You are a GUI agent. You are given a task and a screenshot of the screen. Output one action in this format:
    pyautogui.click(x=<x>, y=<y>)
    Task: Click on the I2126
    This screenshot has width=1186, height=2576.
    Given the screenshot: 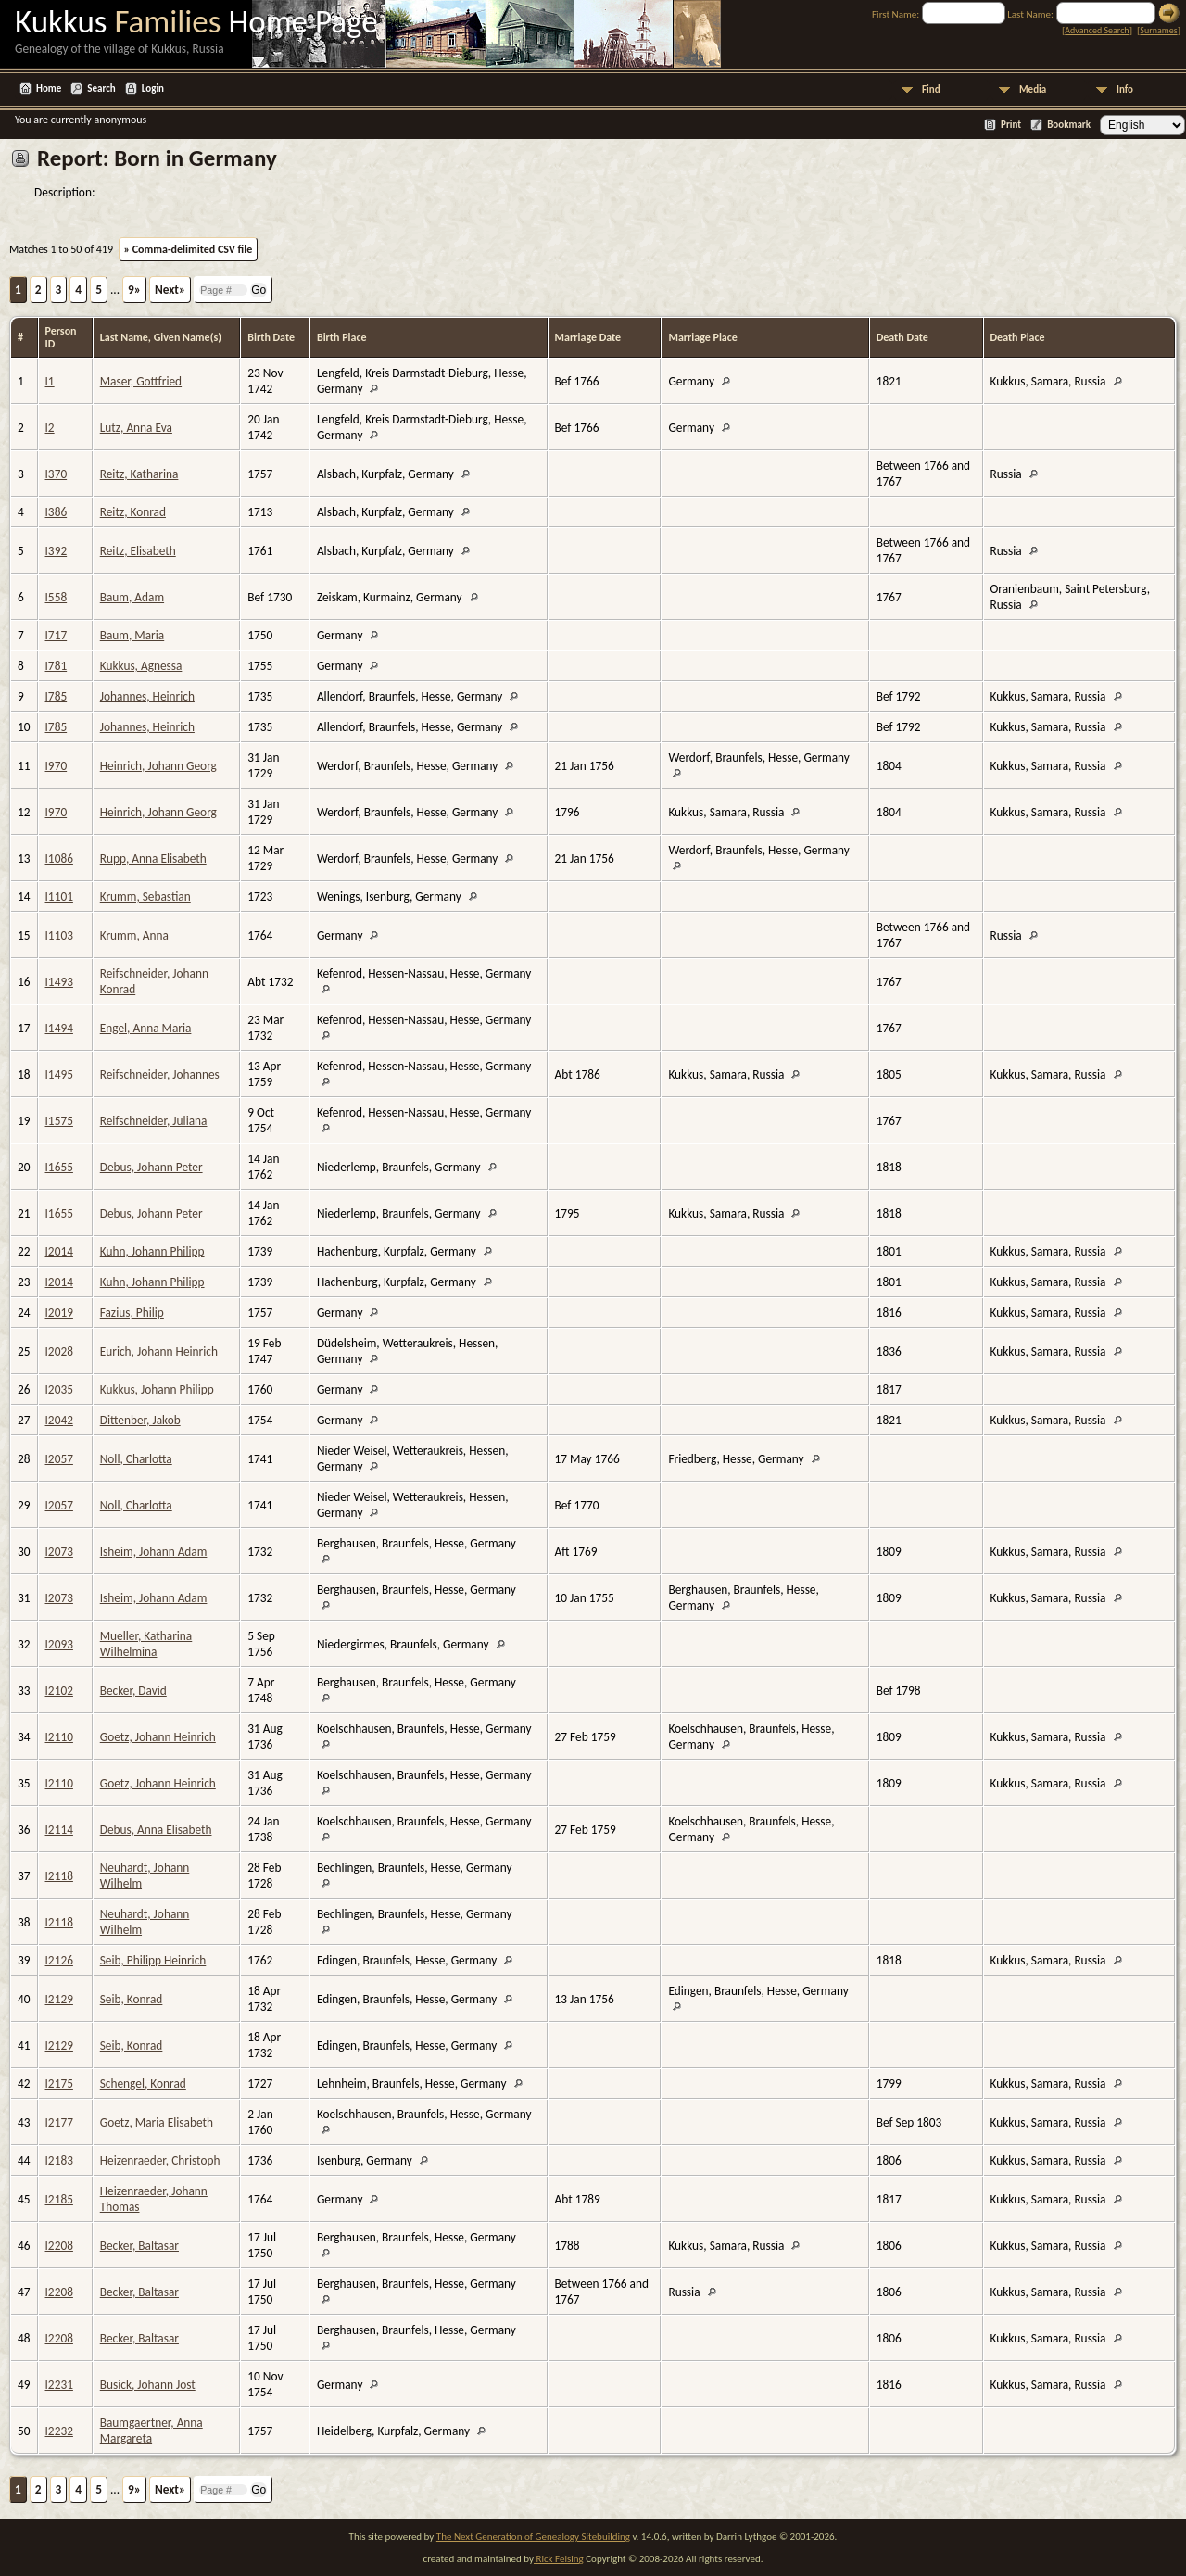 What is the action you would take?
    pyautogui.click(x=59, y=1960)
    